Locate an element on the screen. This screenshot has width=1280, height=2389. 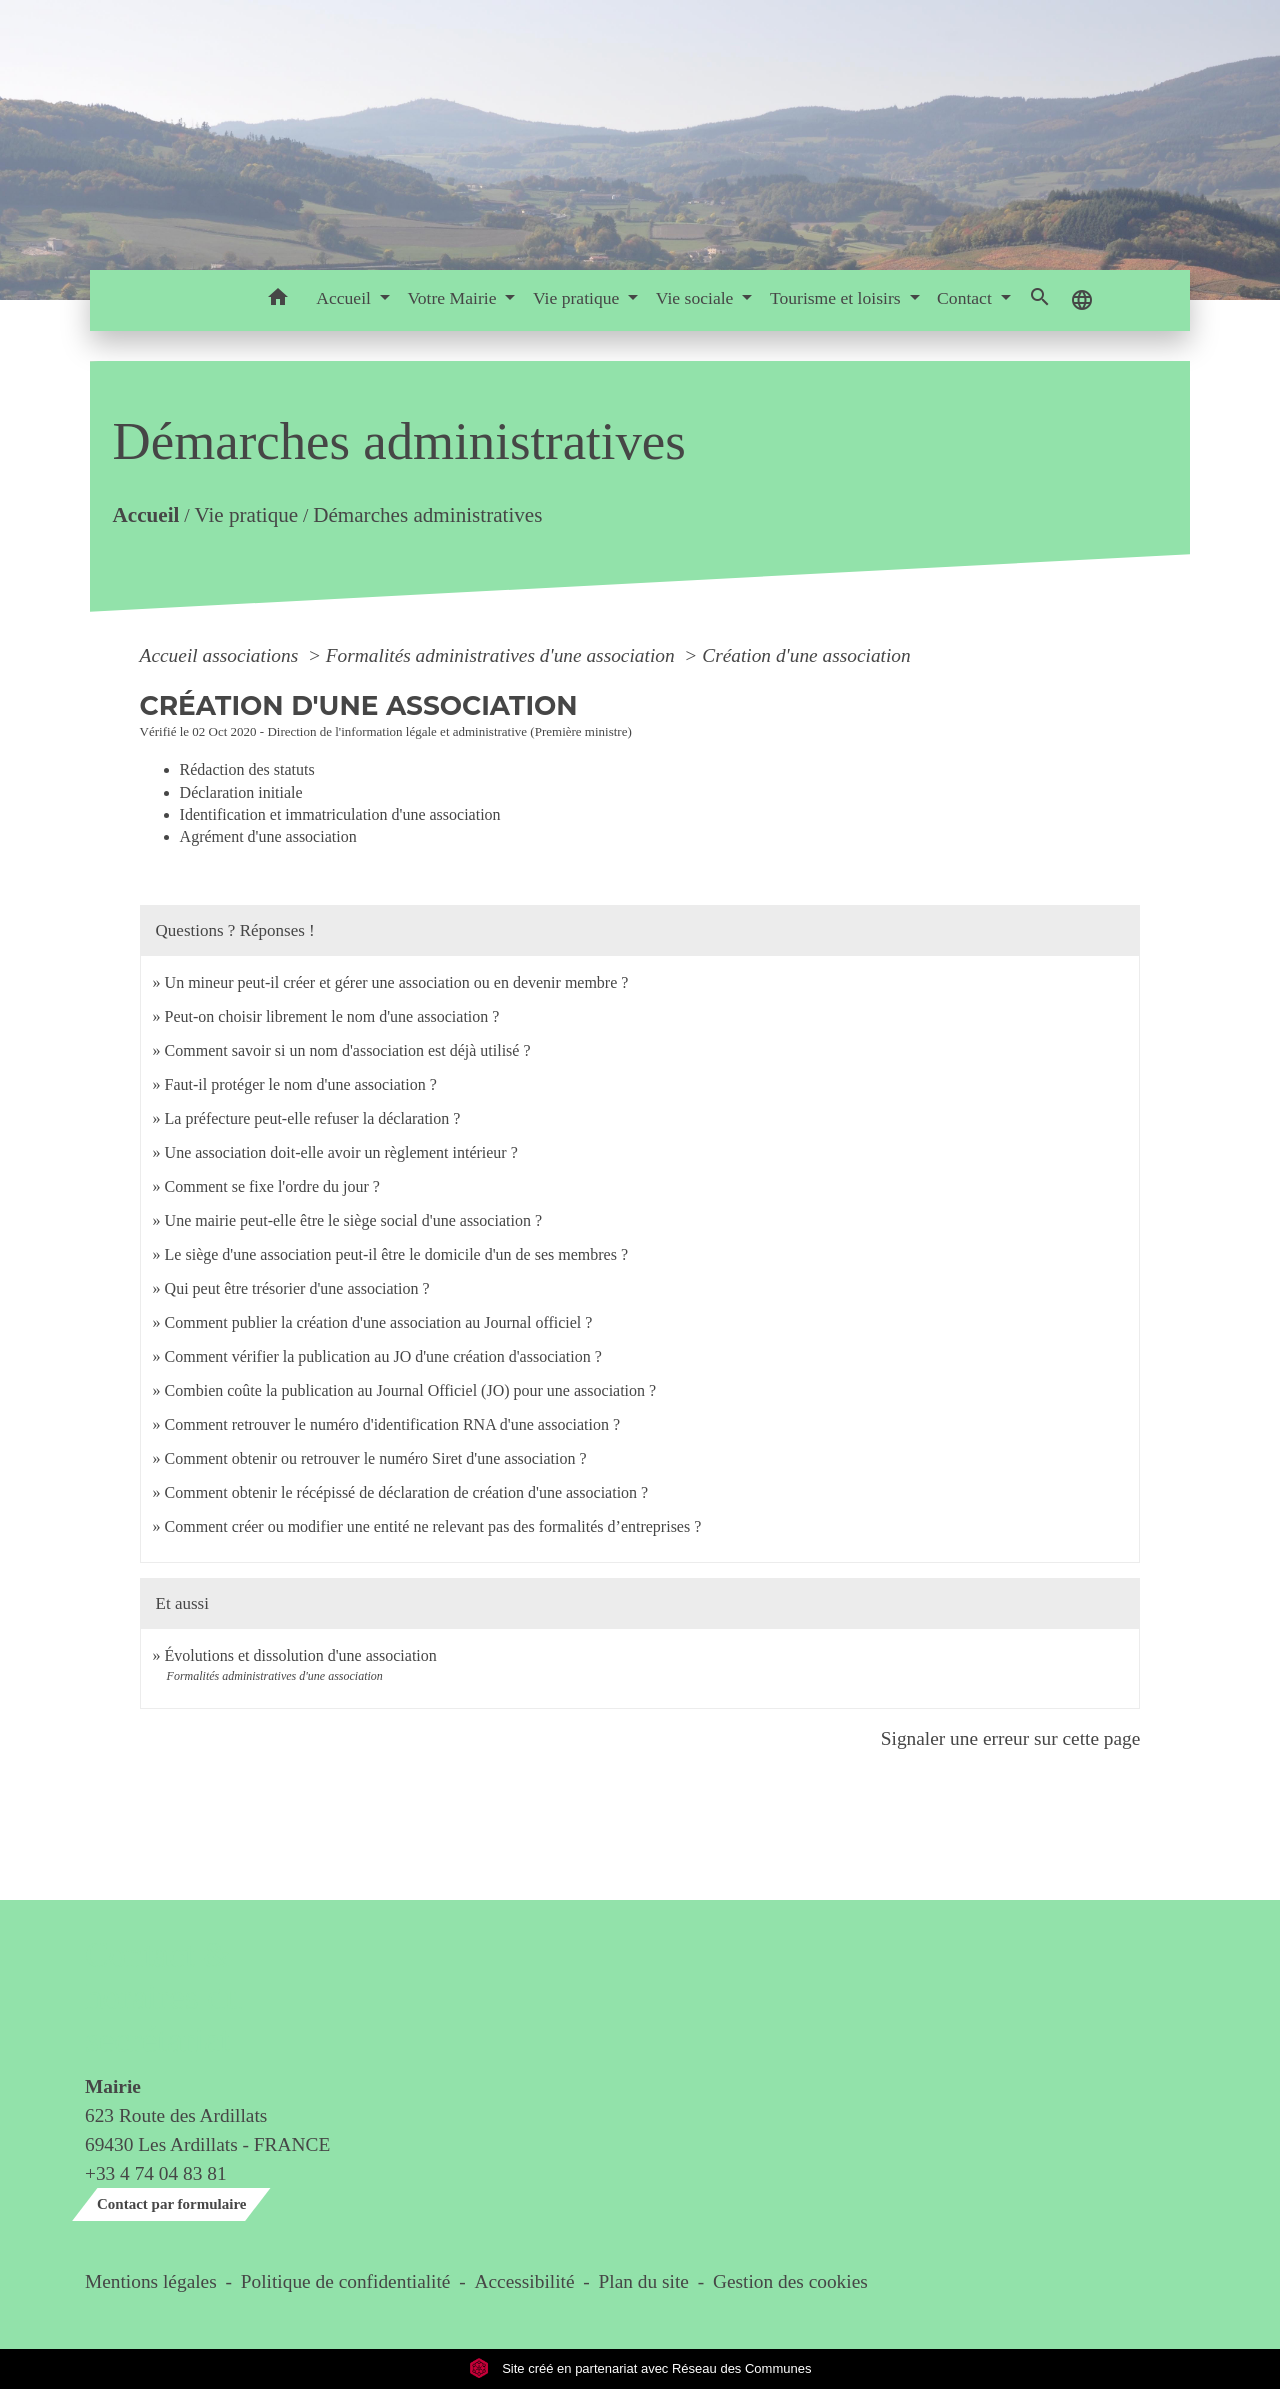
Vie pratique [button] is located at coordinates (578, 298).